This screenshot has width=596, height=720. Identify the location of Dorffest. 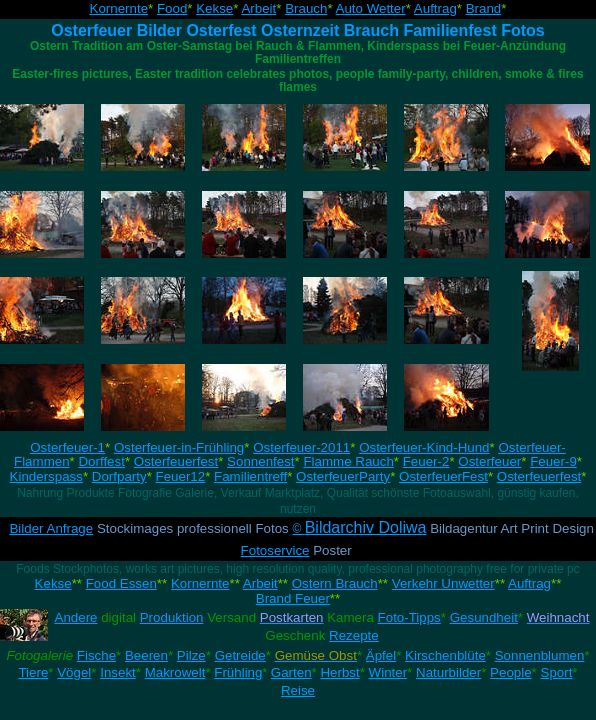
(101, 461).